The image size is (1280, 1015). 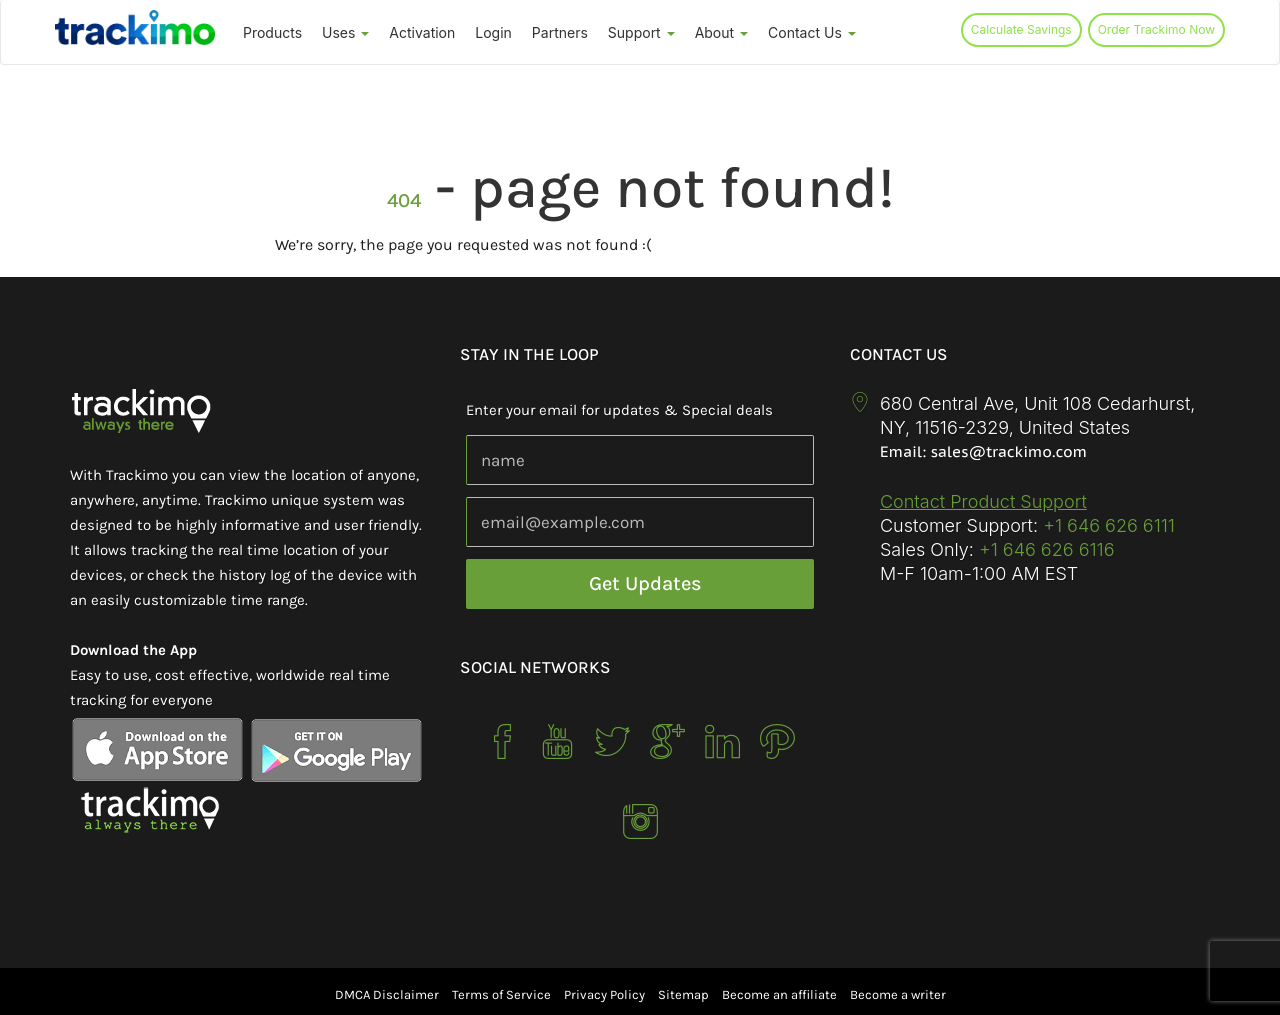 I want to click on DMCA Disclaimer, so click(x=387, y=994).